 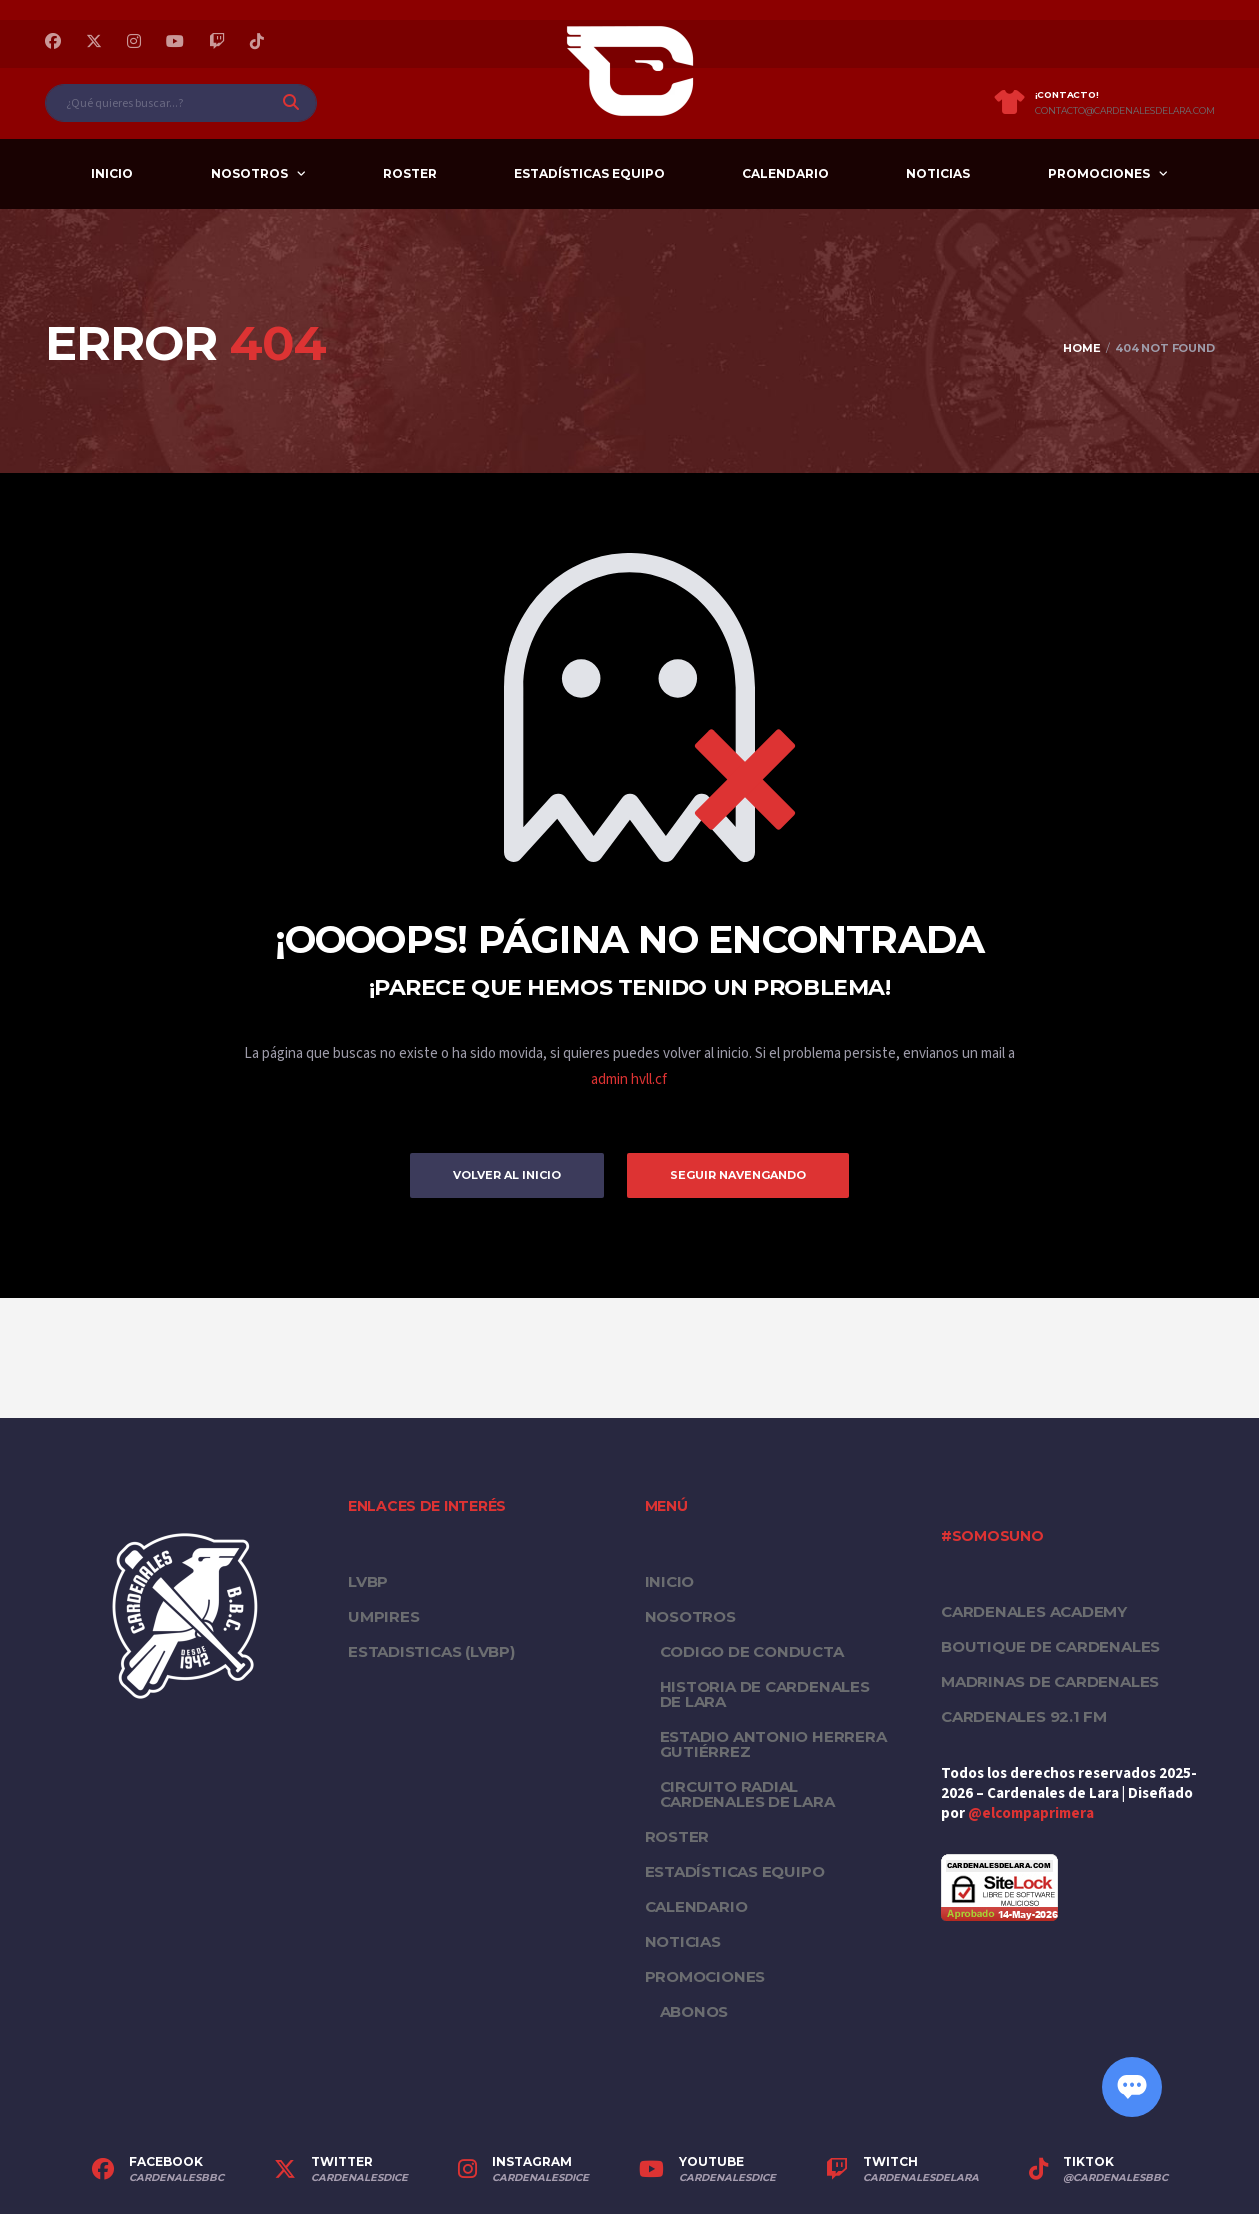 What do you see at coordinates (383, 1616) in the screenshot?
I see `UMPIRES` at bounding box center [383, 1616].